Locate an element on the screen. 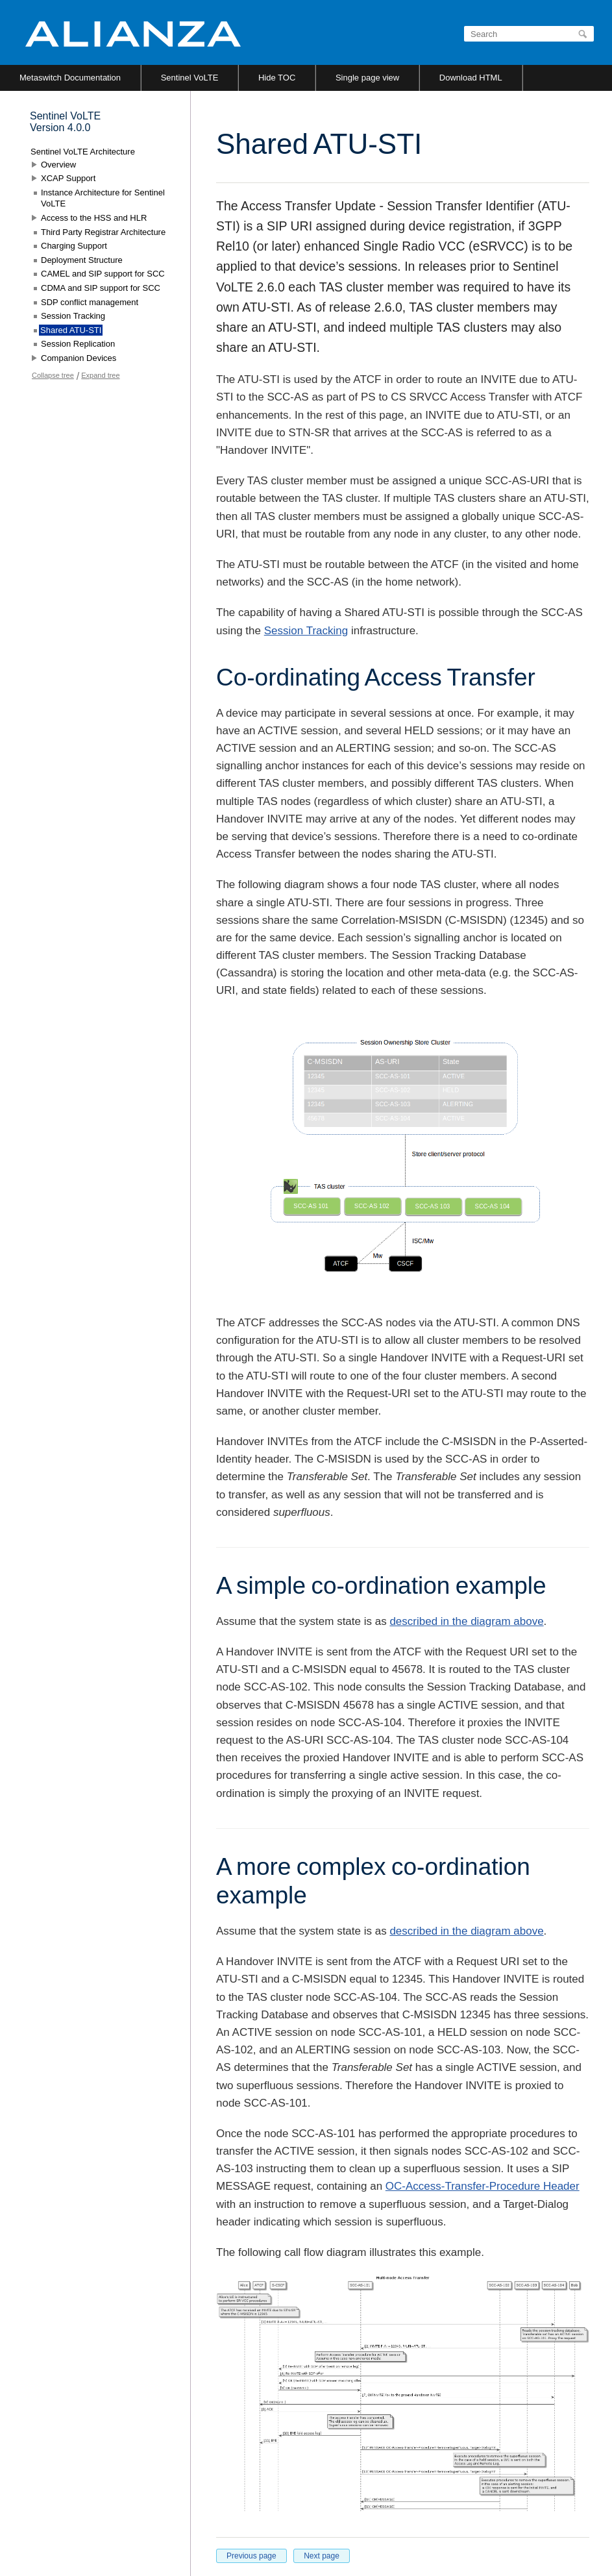 Image resolution: width=612 pixels, height=2576 pixels. OC-Access-Transfer-Procedure Header is located at coordinates (483, 2186).